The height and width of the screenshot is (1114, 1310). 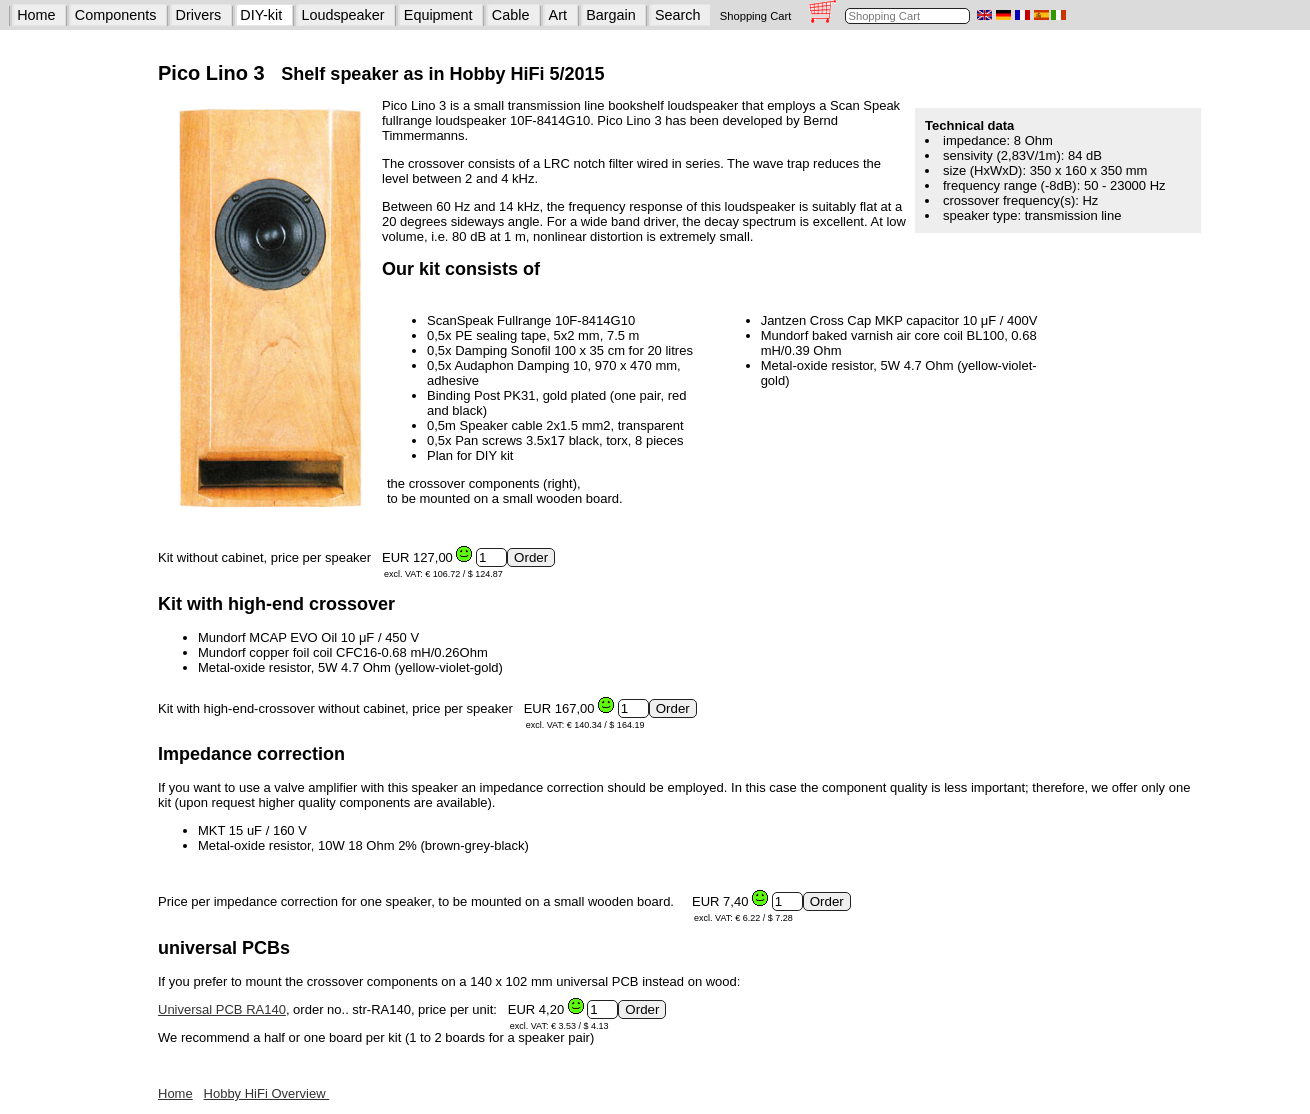 I want to click on Equipment, so click(x=438, y=15).